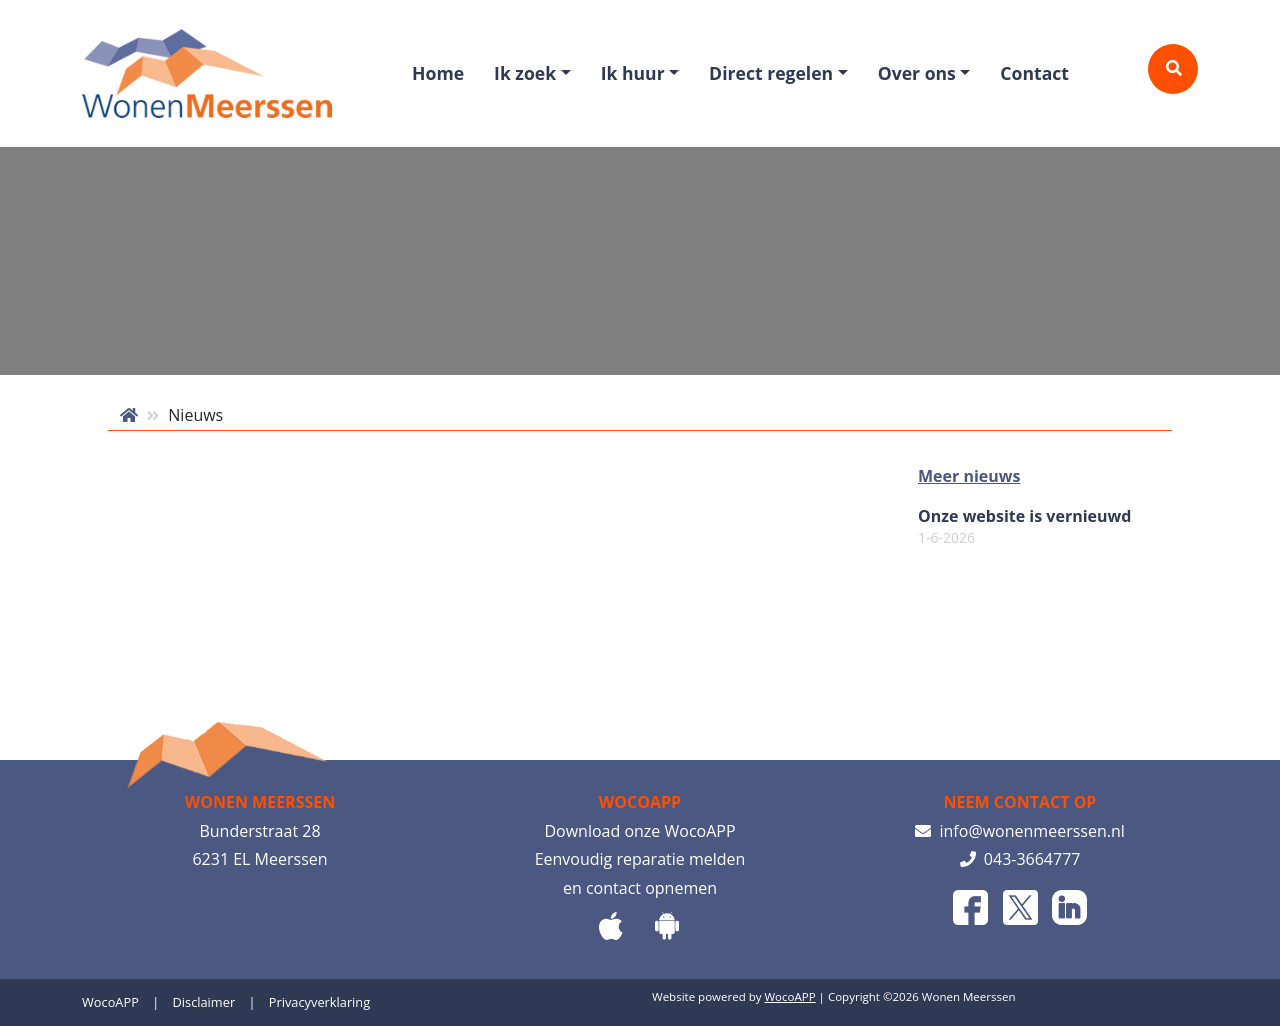  What do you see at coordinates (525, 73) in the screenshot?
I see `Ik zoek` at bounding box center [525, 73].